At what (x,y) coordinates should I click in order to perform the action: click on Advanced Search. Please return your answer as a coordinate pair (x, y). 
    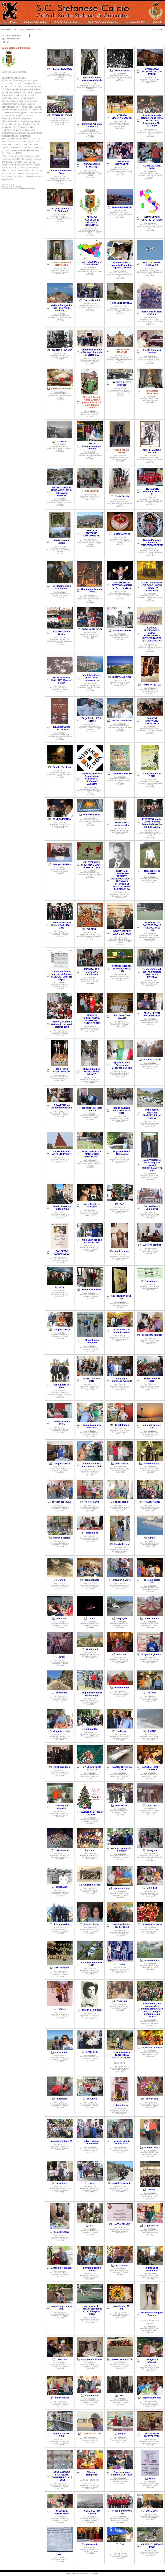
    Looking at the image, I should click on (13, 39).